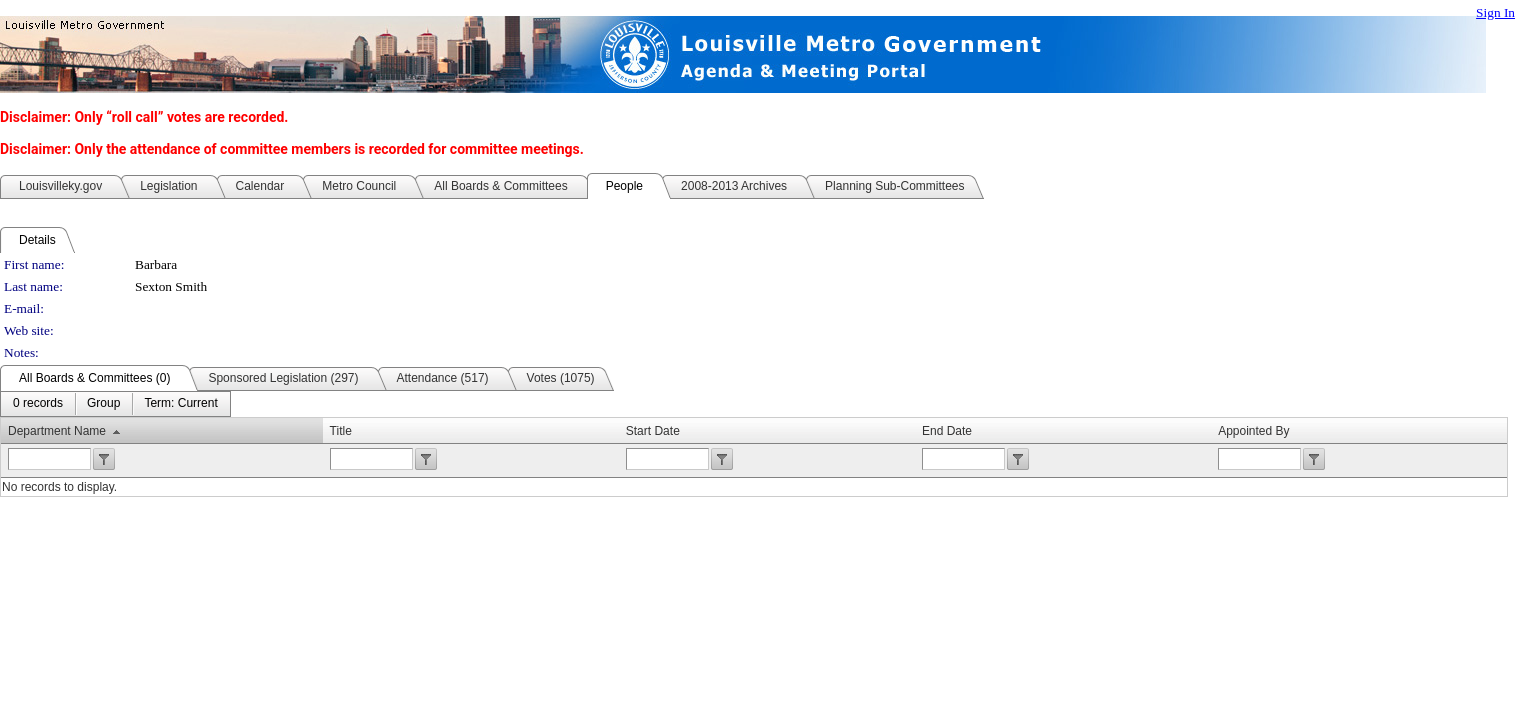 This screenshot has height=720, width=1520. I want to click on Appointed By, so click(1253, 431).